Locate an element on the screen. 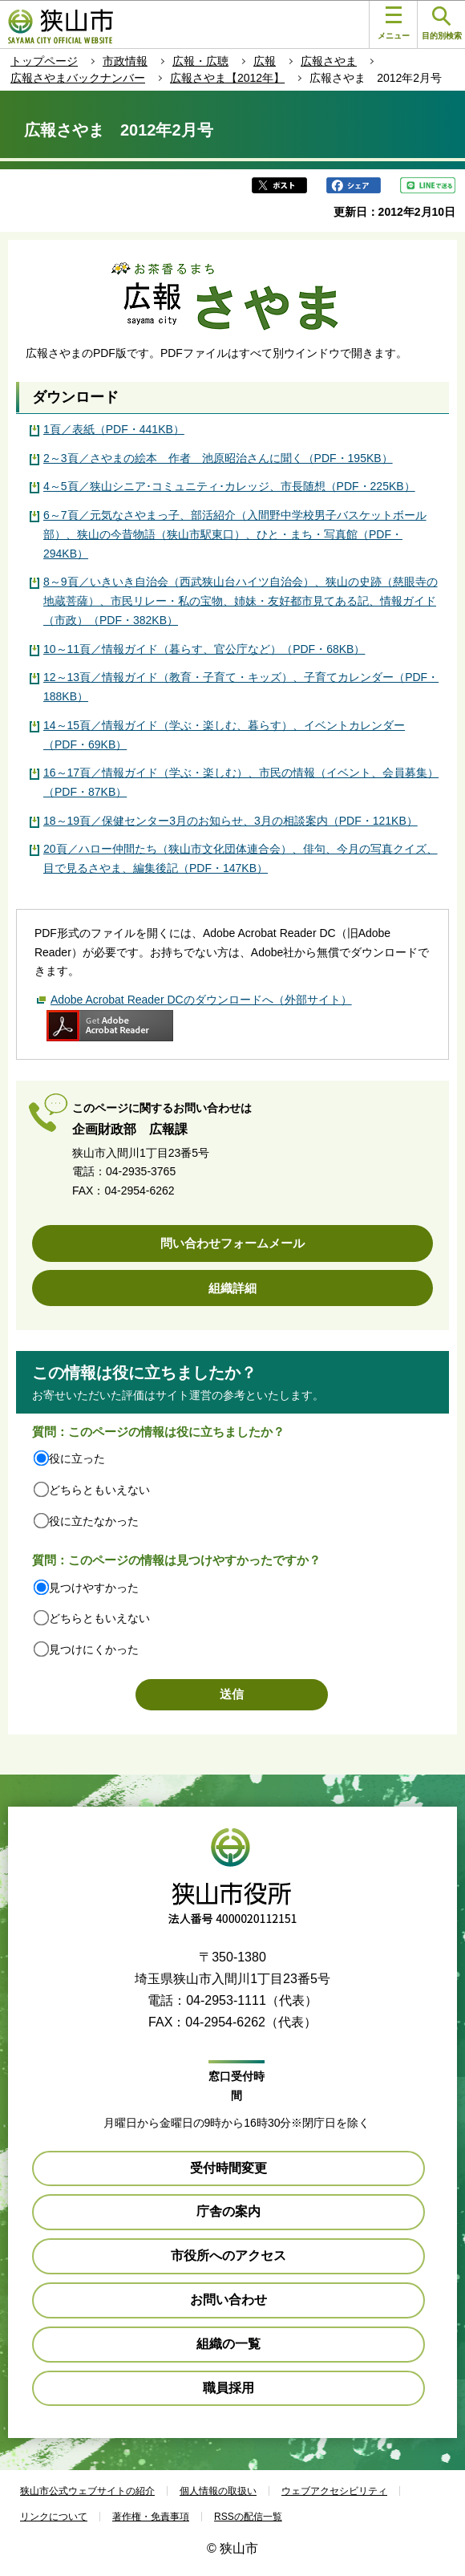  広報・広聴 is located at coordinates (200, 61).